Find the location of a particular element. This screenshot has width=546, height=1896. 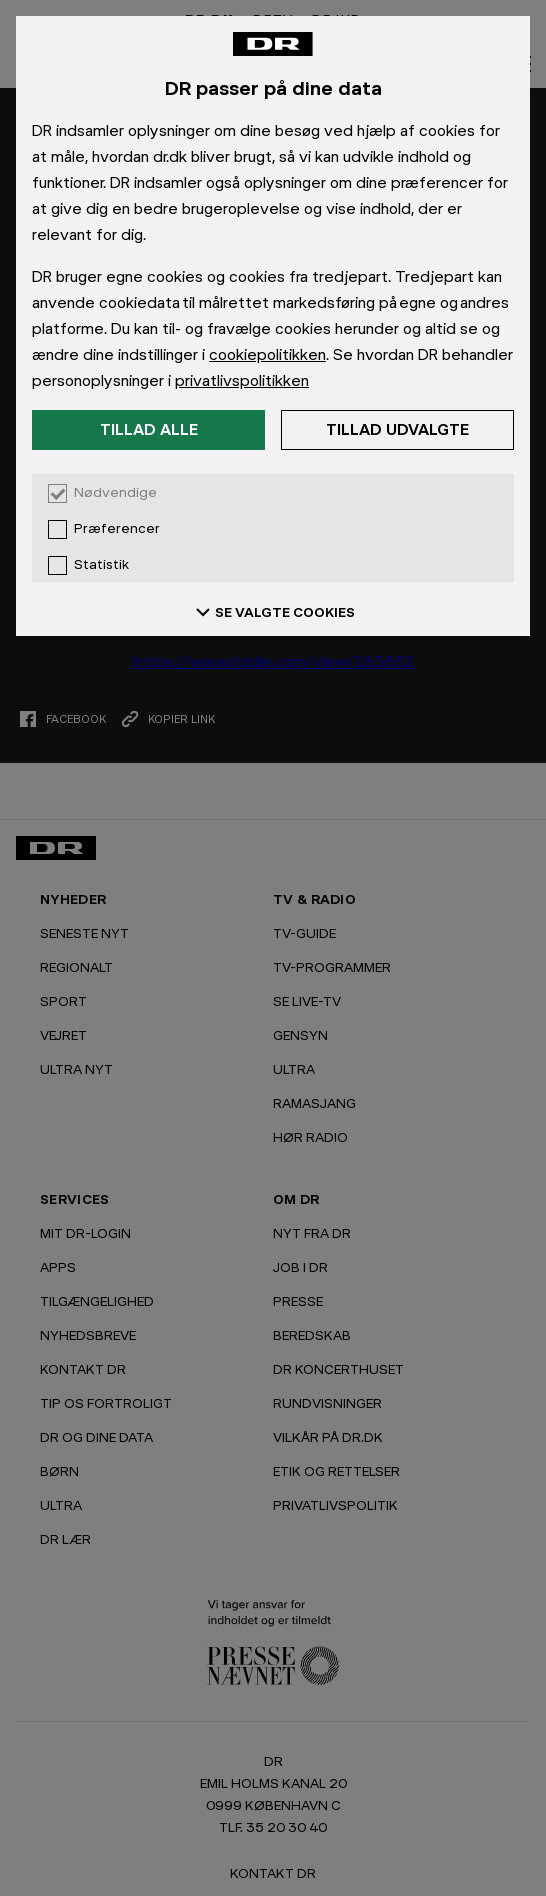

Statistik is located at coordinates (101, 565).